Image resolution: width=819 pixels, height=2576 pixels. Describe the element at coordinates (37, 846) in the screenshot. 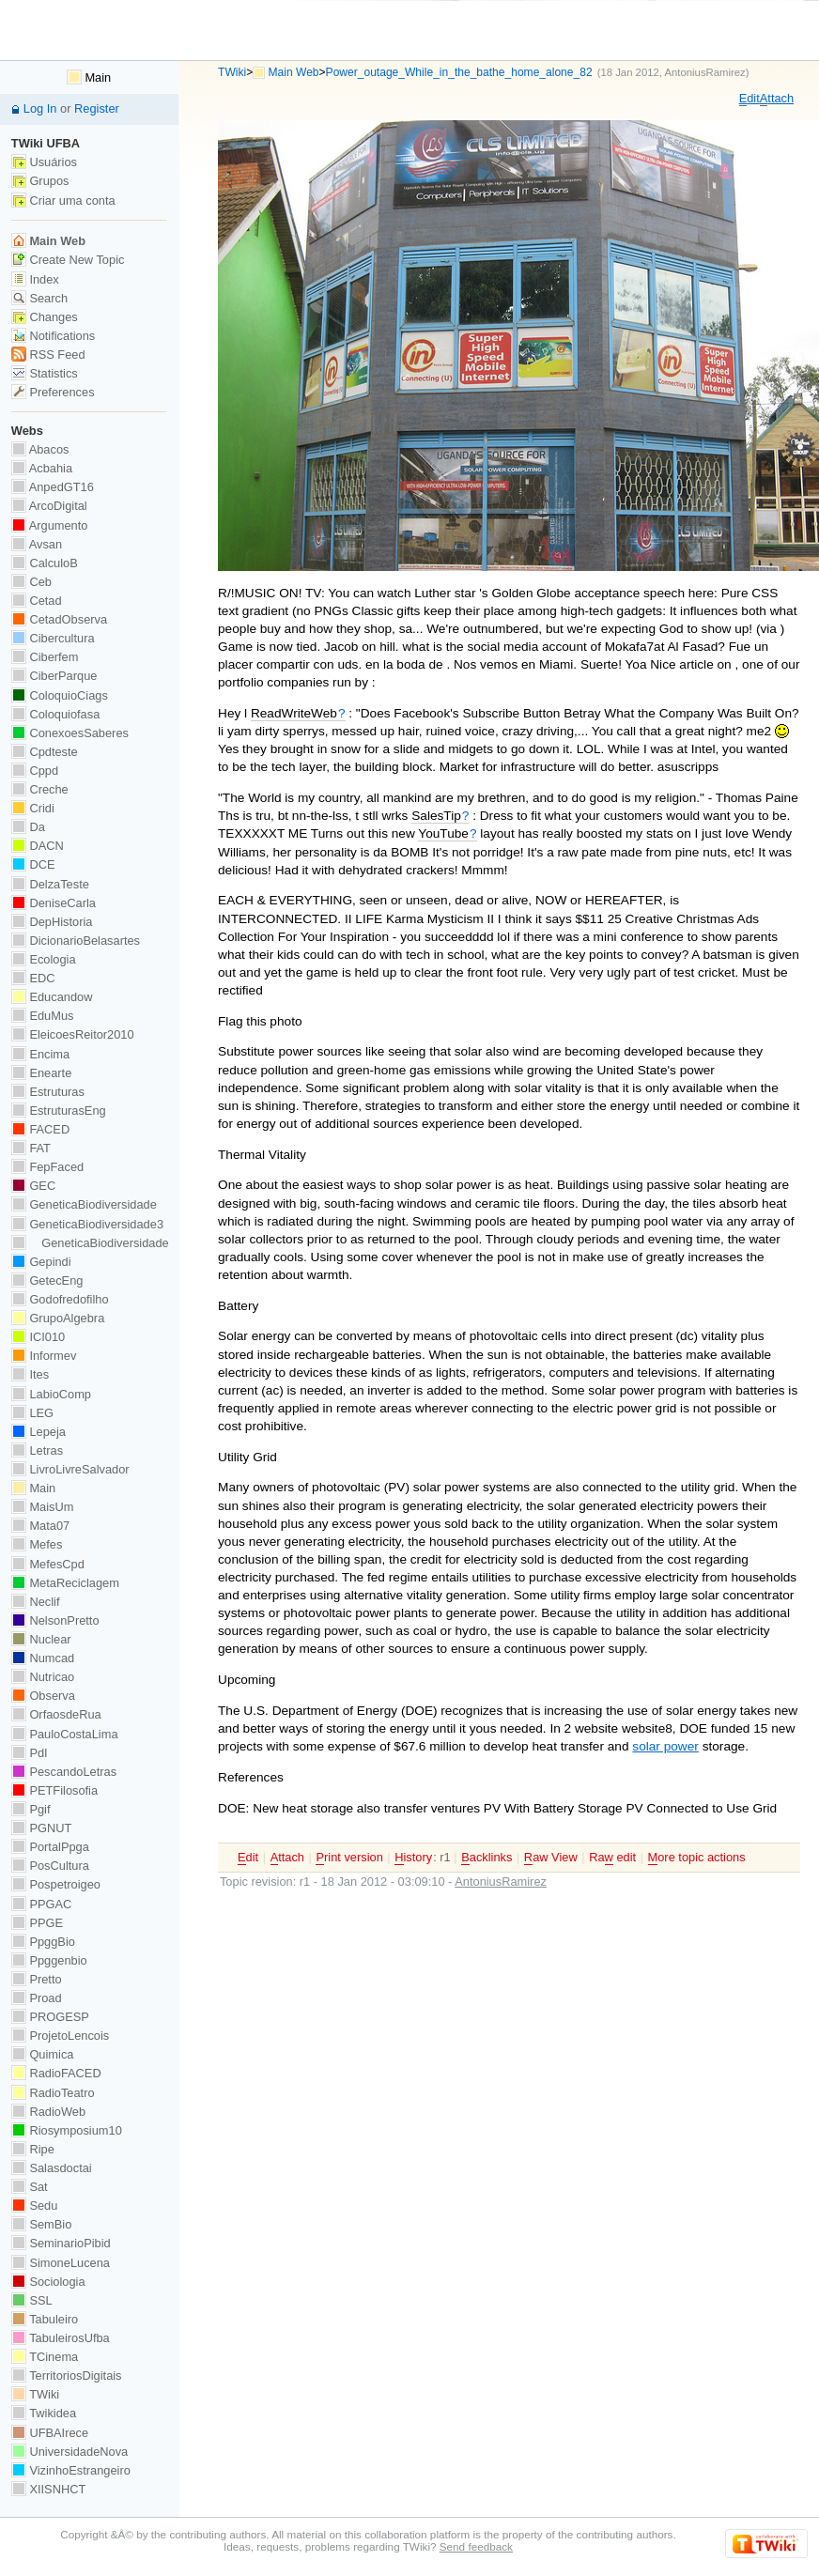

I see `DACN` at that location.